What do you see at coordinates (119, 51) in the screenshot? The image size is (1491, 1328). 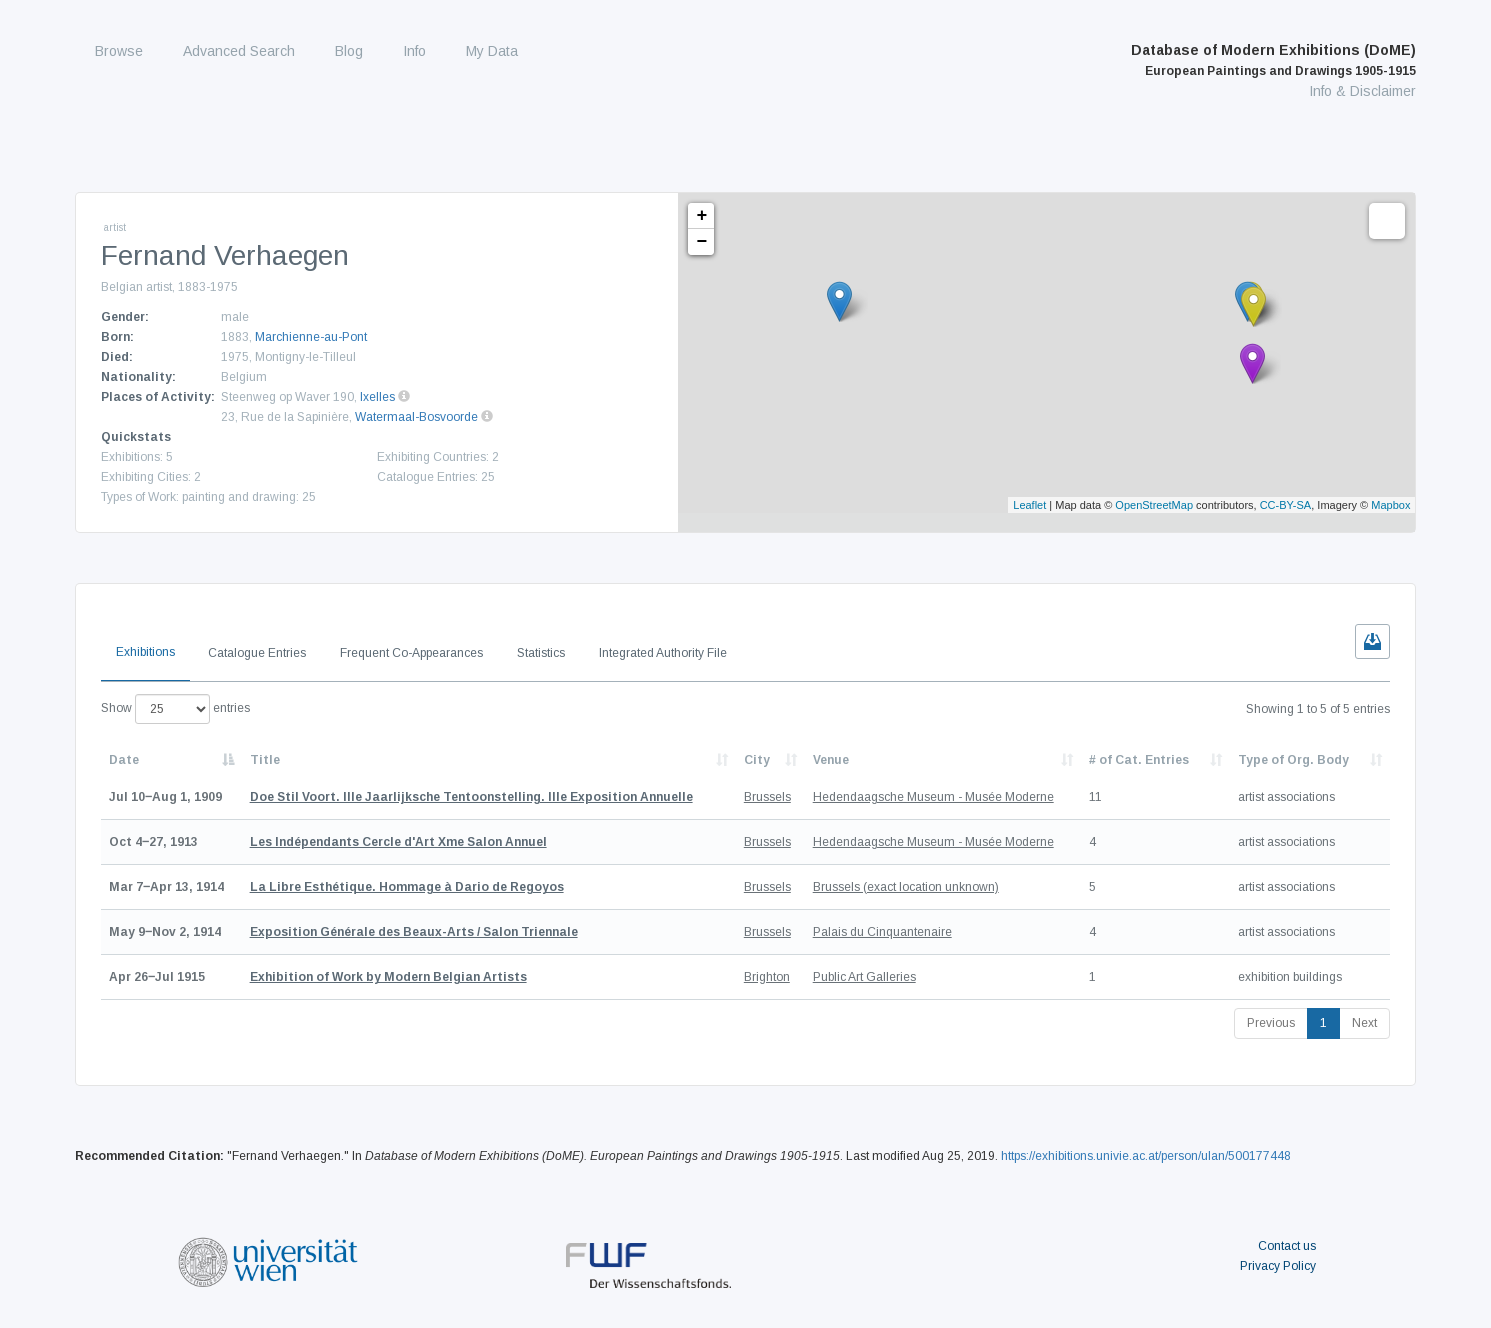 I see `Browse` at bounding box center [119, 51].